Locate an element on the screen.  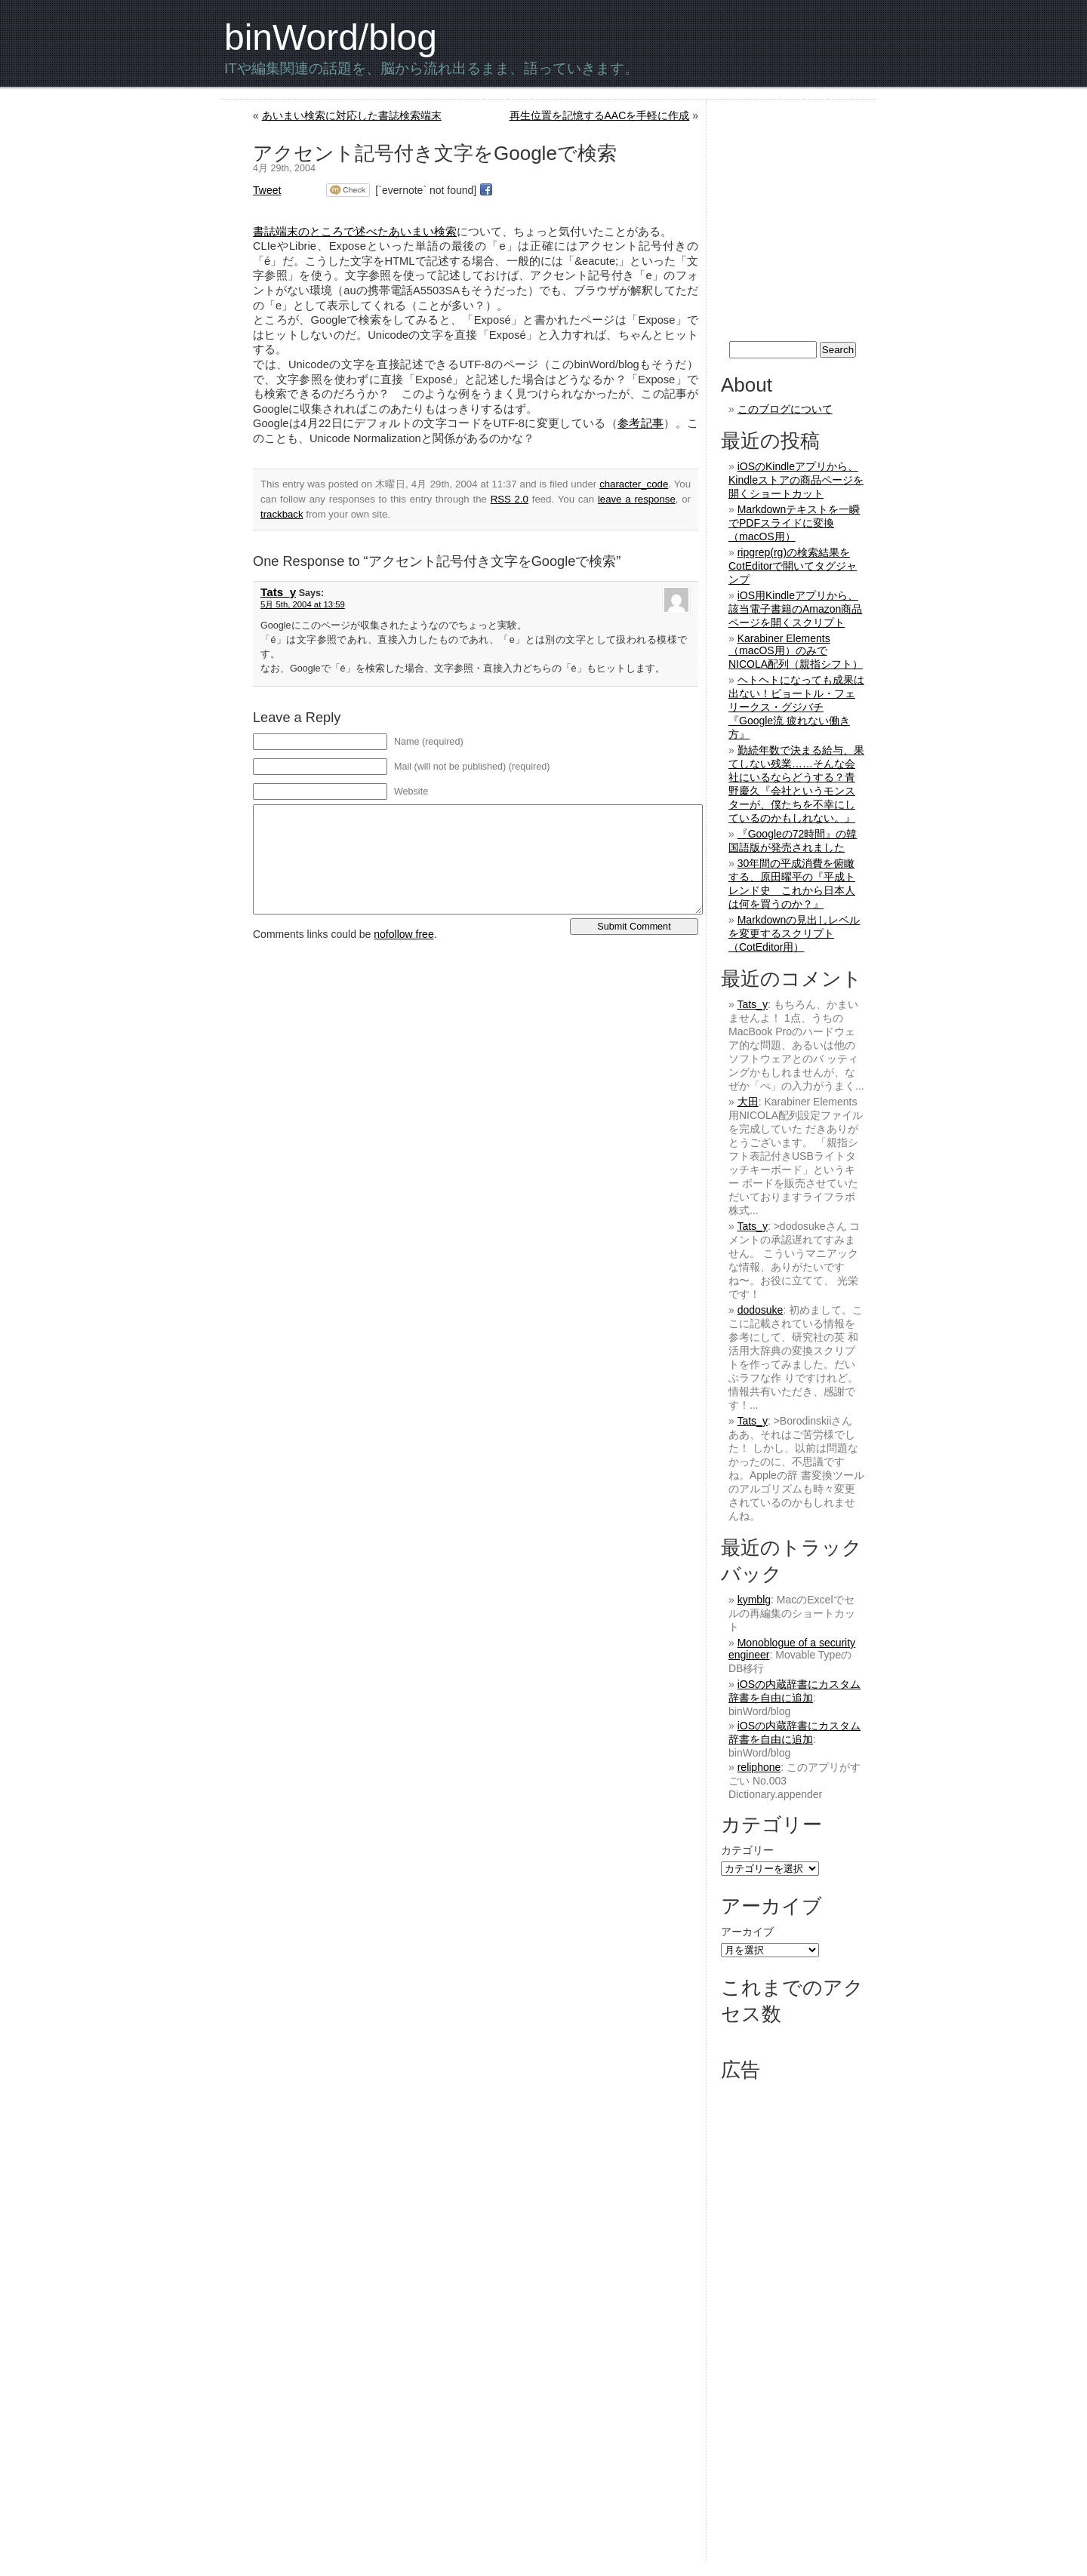
kymblg is located at coordinates (754, 1600).